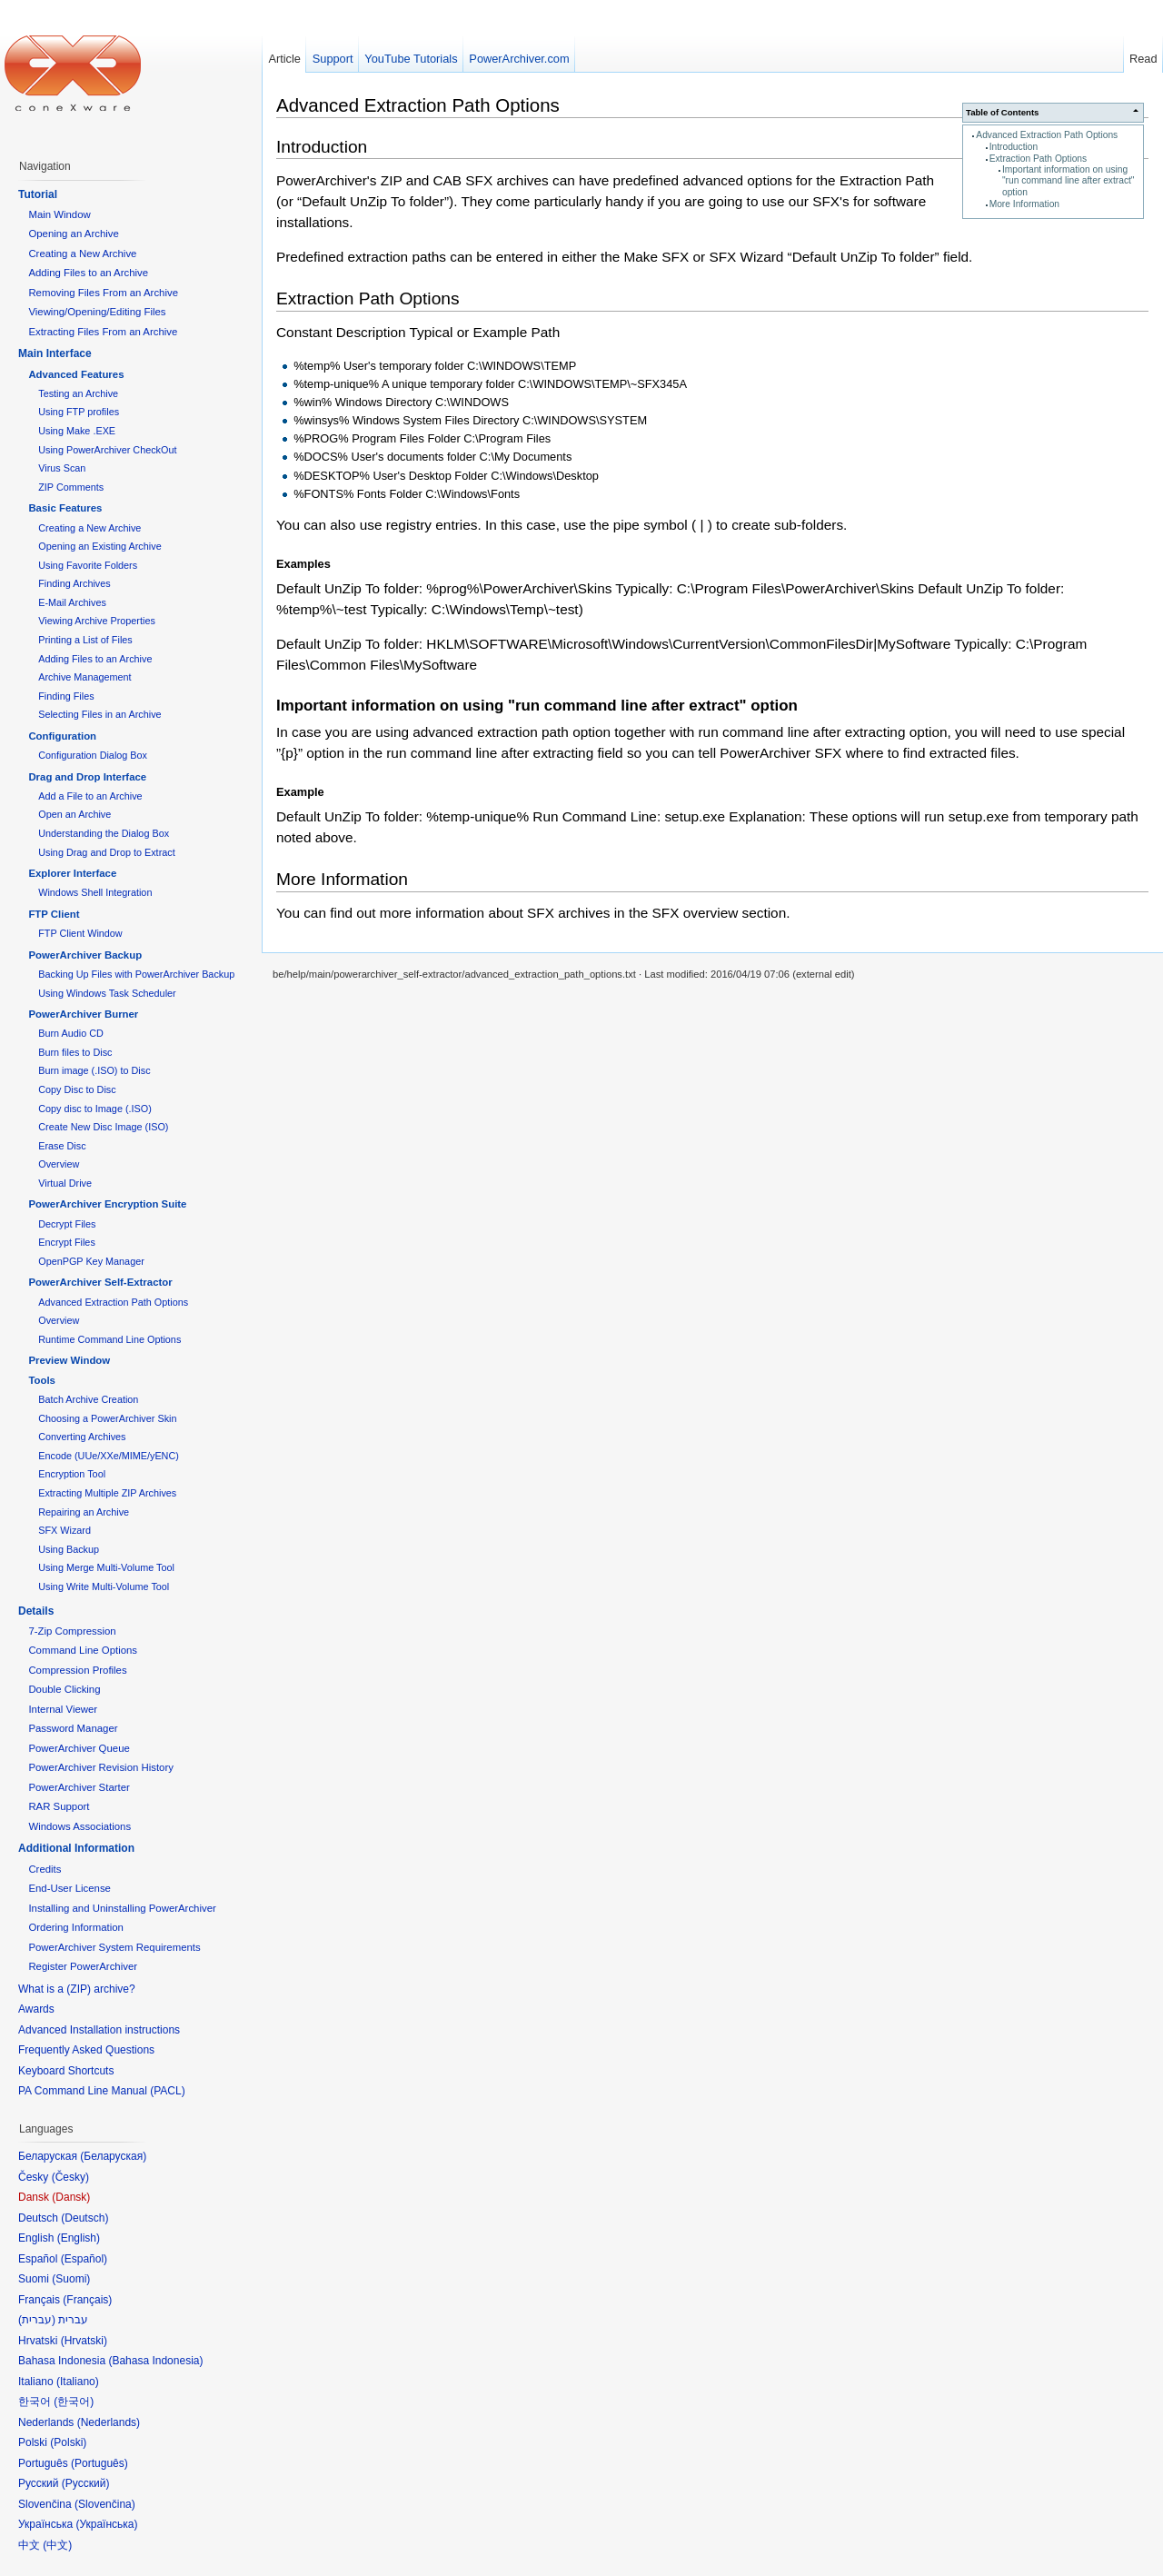  Describe the element at coordinates (100, 1282) in the screenshot. I see `PowerArchiver Self-Extractor` at that location.